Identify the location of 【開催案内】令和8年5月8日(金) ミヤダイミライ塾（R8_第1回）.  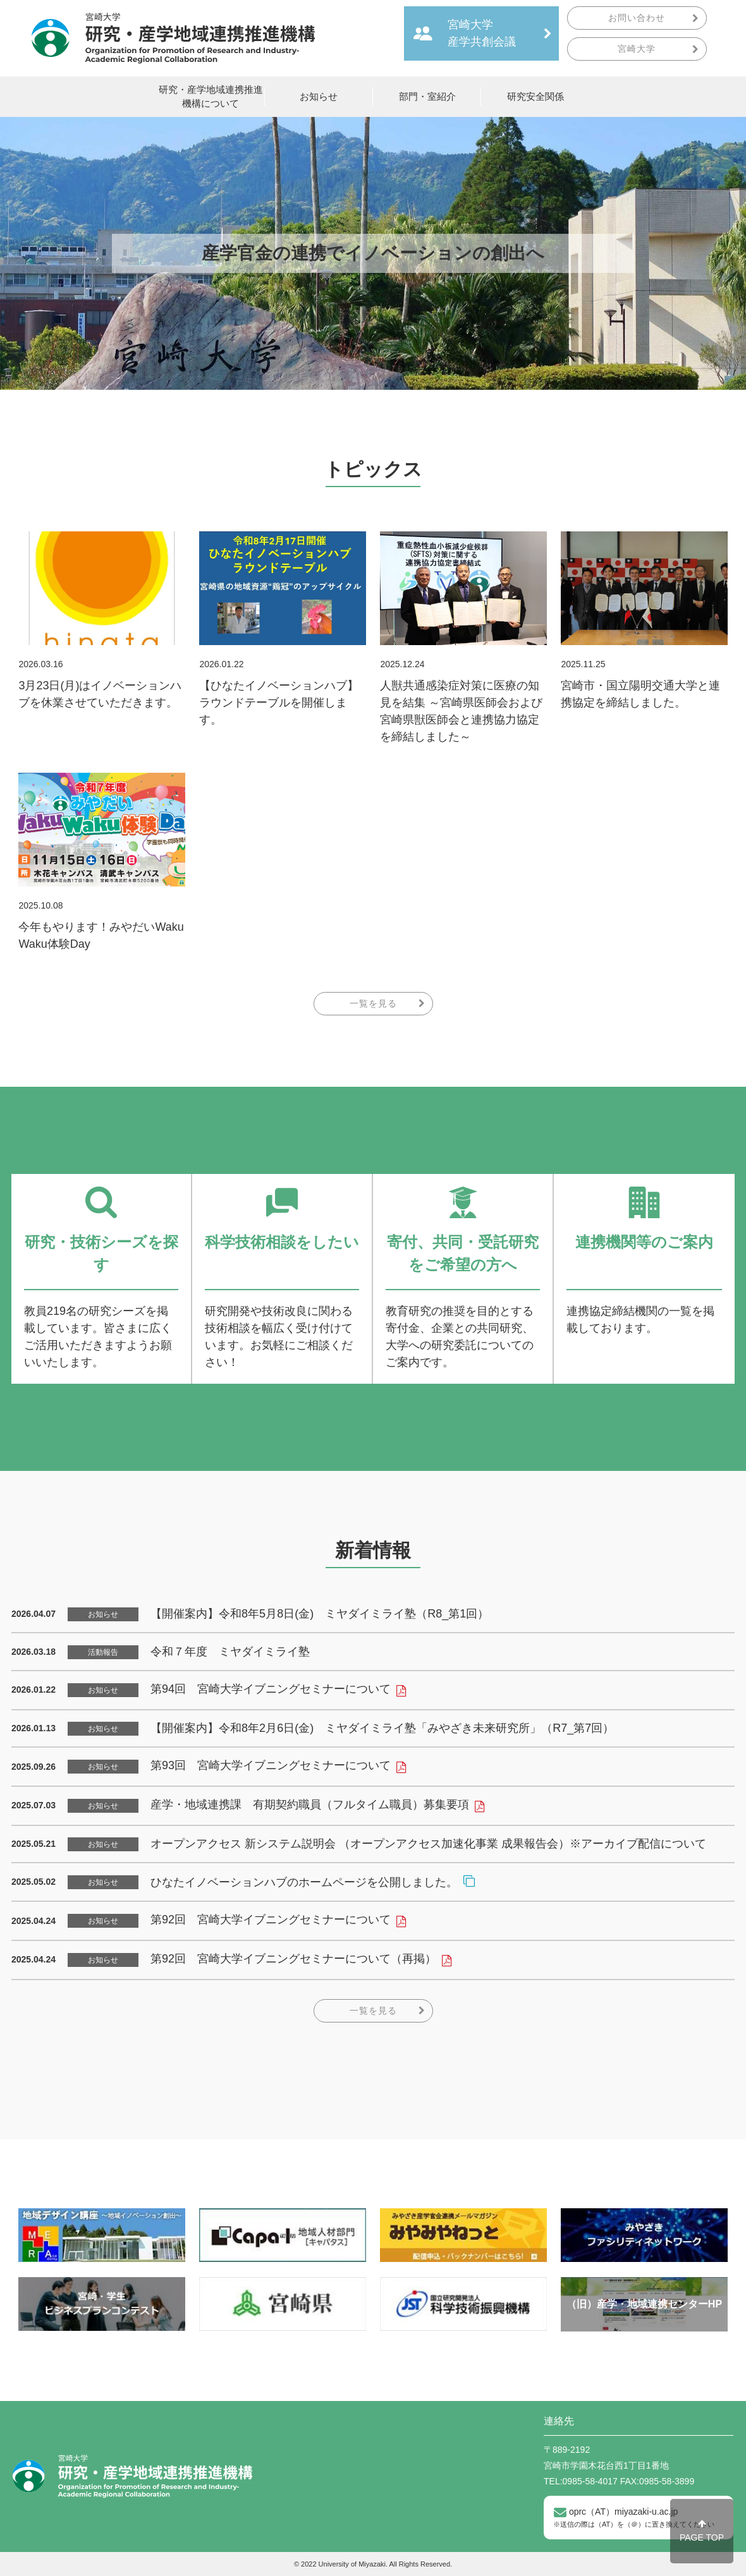
(319, 1613).